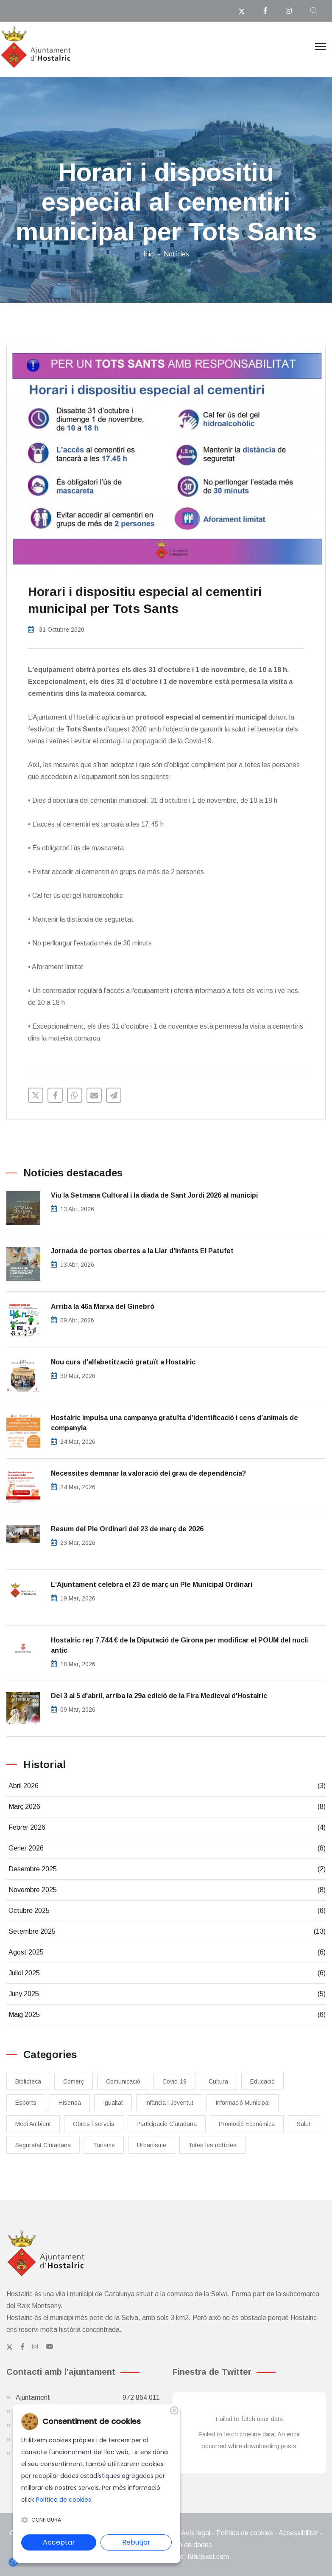  Describe the element at coordinates (136, 2542) in the screenshot. I see `Rebutjar` at that location.